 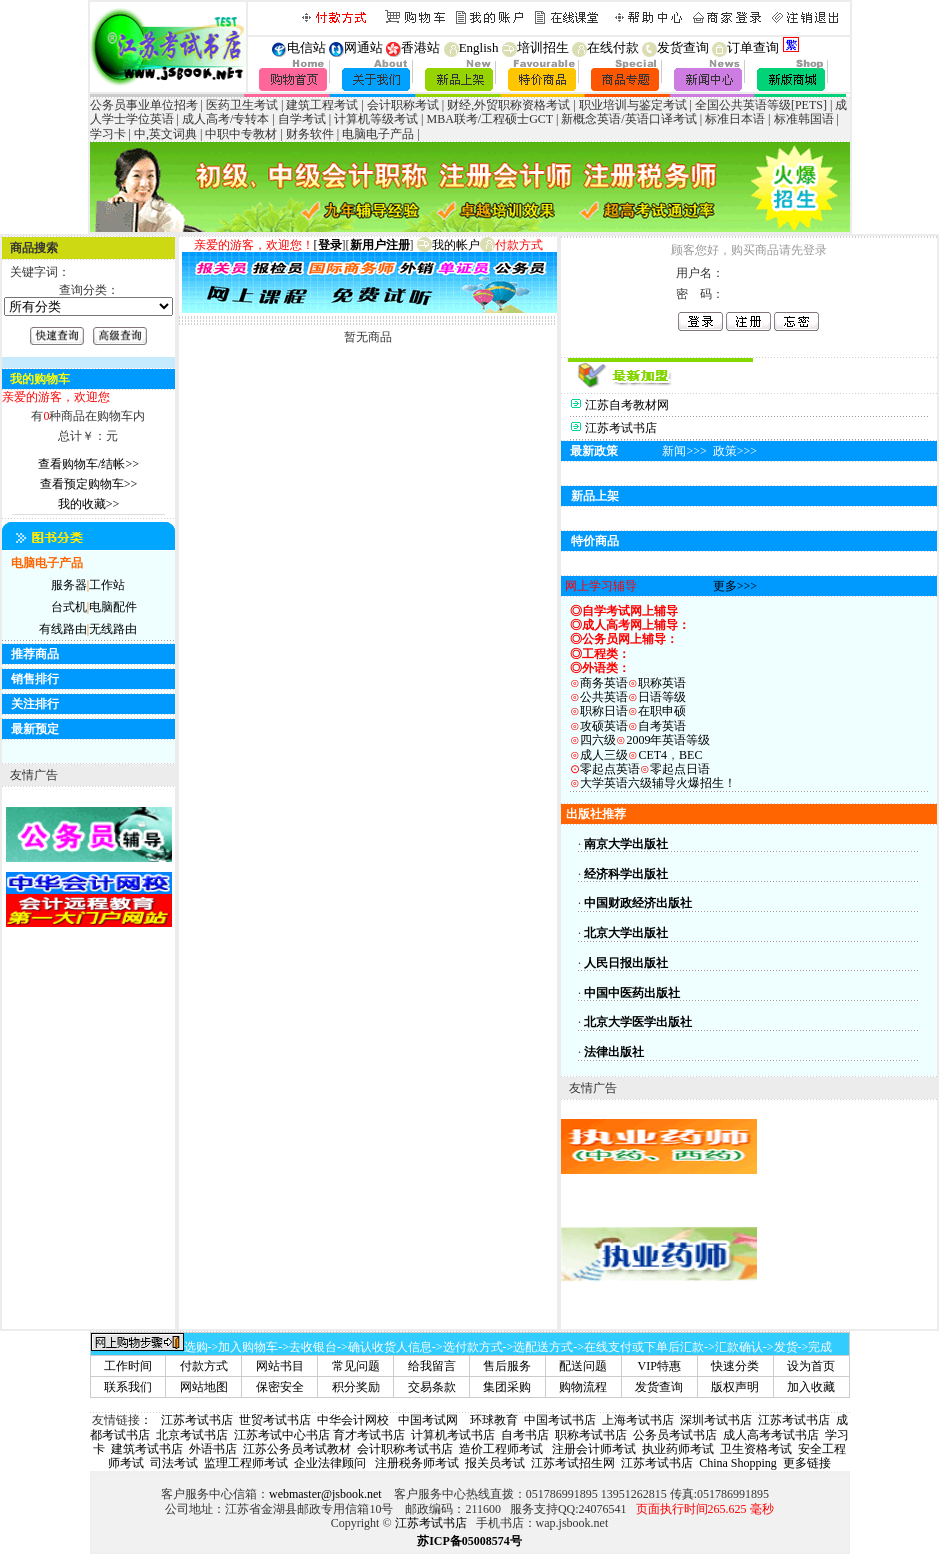 I want to click on 快速分类, so click(x=735, y=1366).